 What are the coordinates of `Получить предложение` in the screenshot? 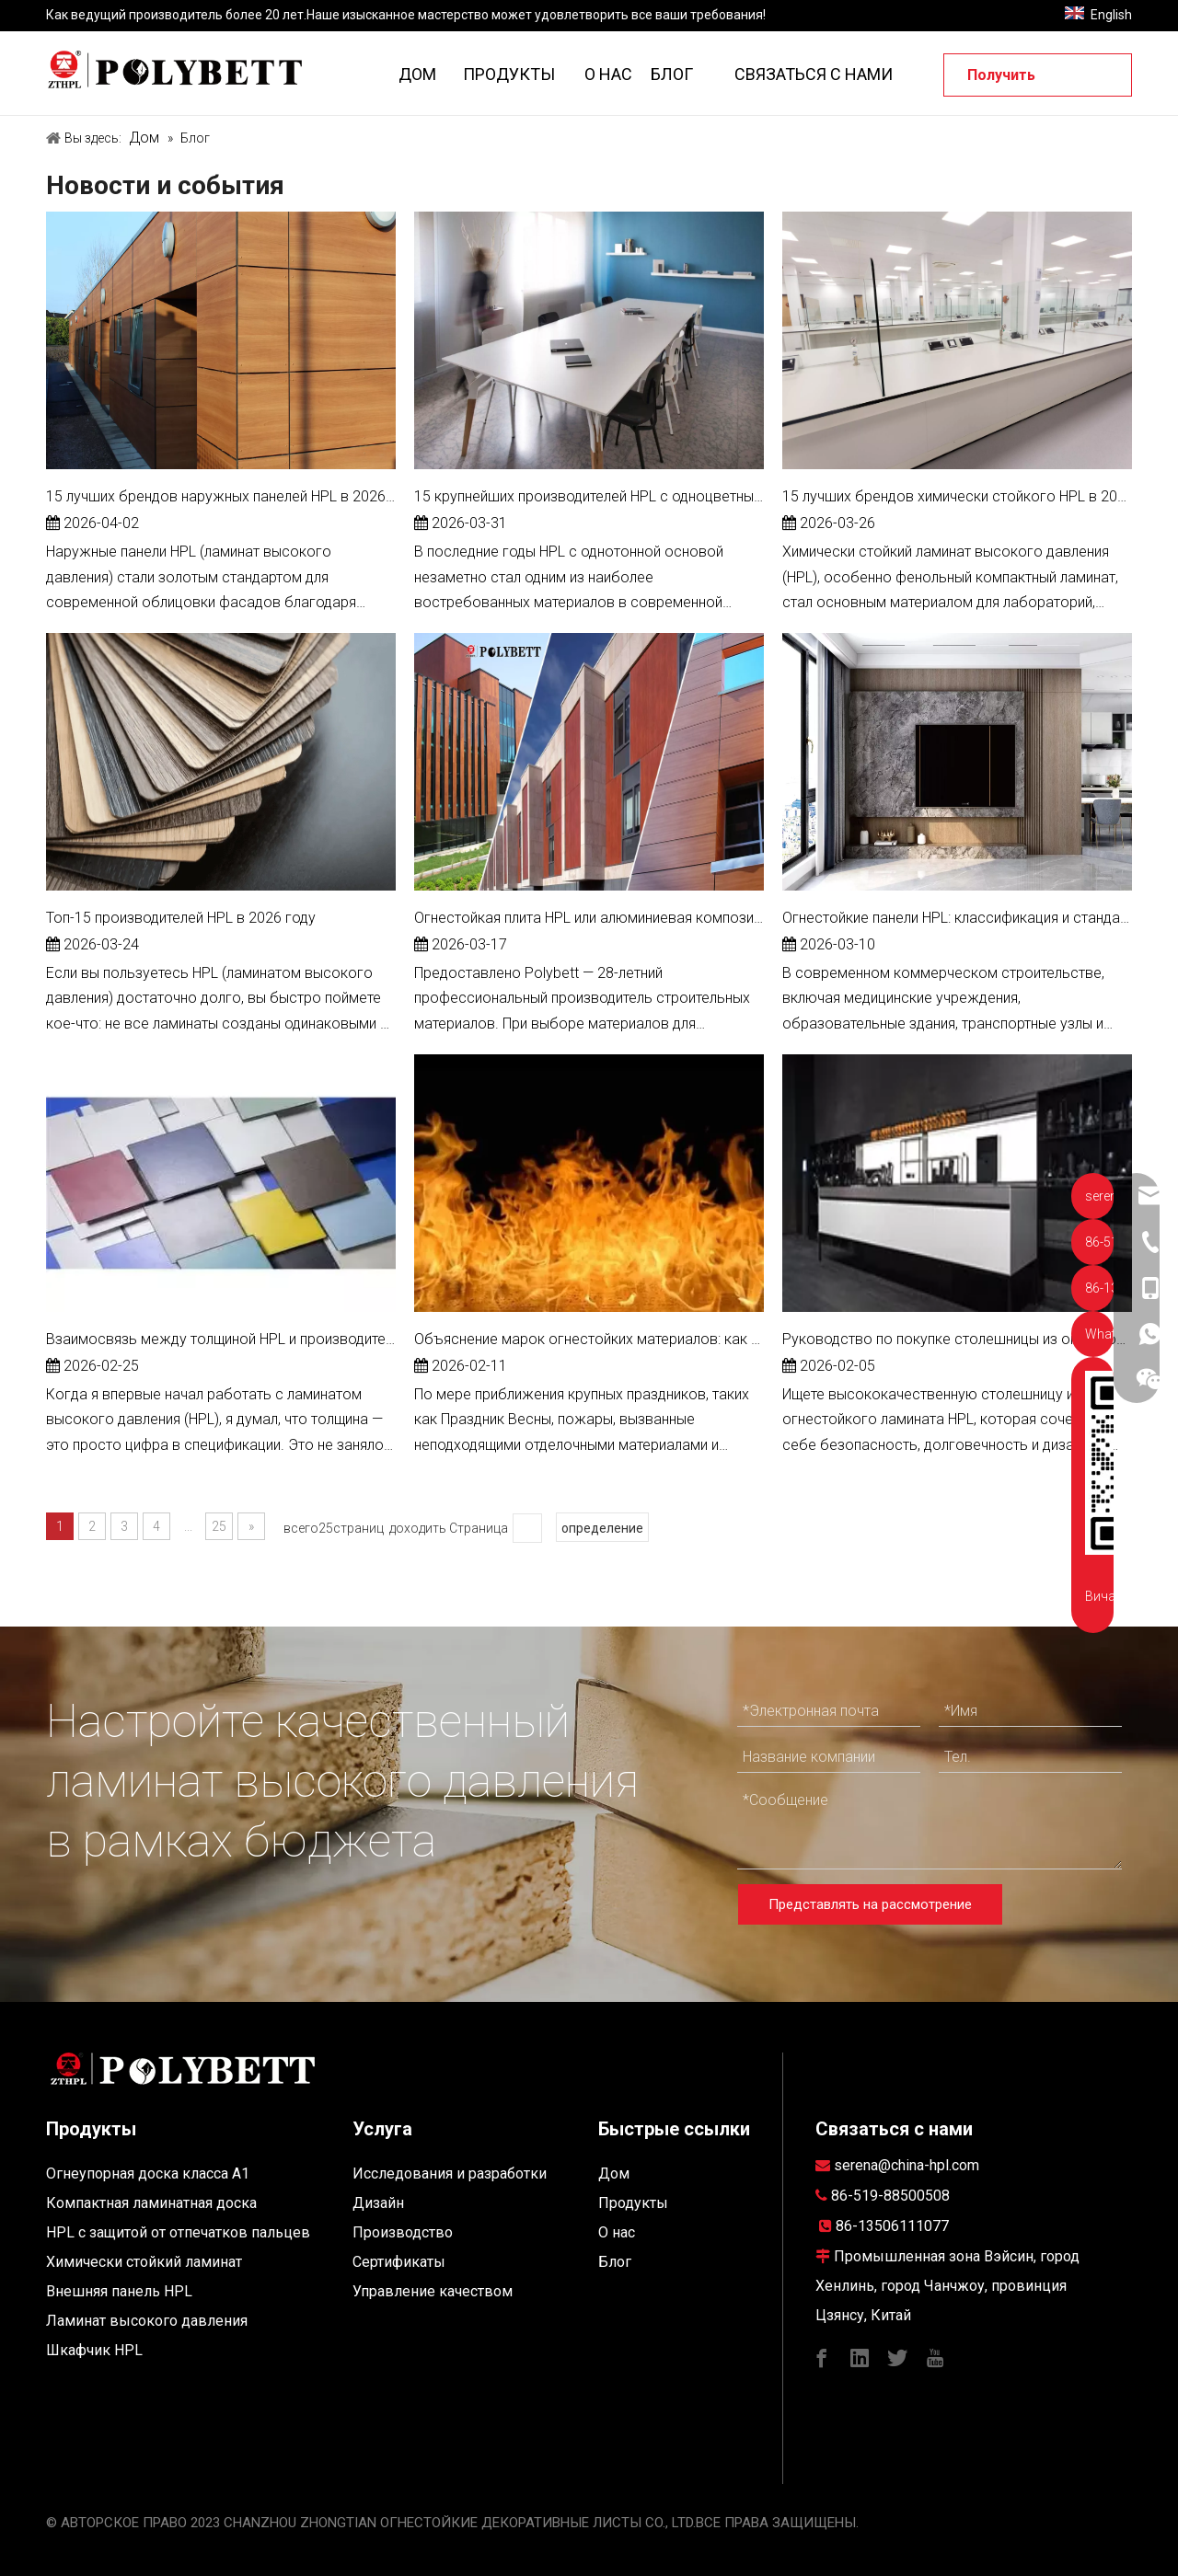 It's located at (1017, 81).